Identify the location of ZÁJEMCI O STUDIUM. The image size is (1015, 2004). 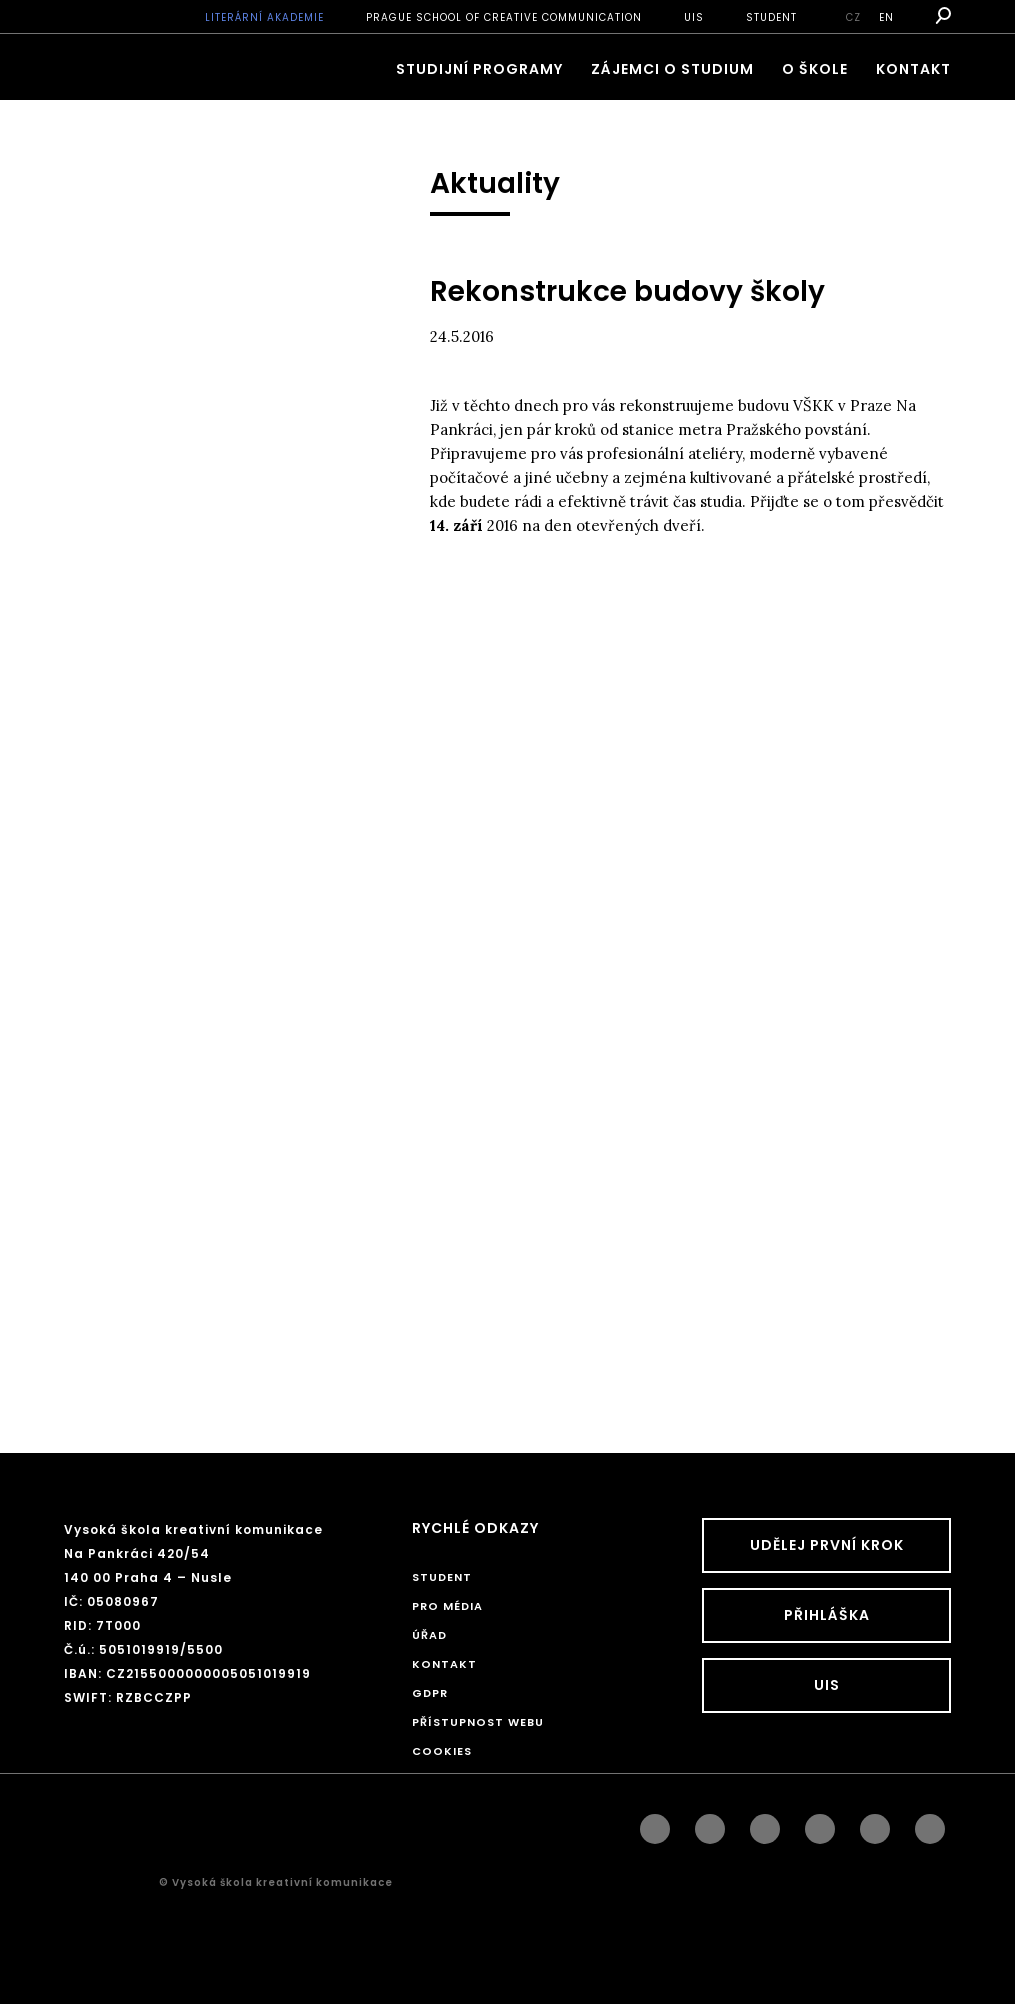
(672, 69).